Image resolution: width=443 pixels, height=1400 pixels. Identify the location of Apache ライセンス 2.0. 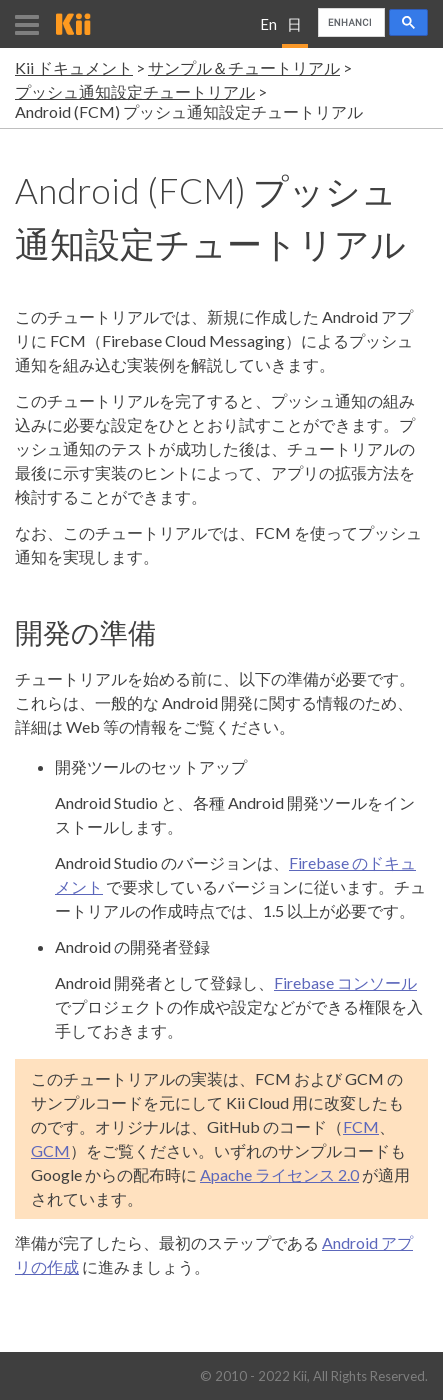
(279, 1174).